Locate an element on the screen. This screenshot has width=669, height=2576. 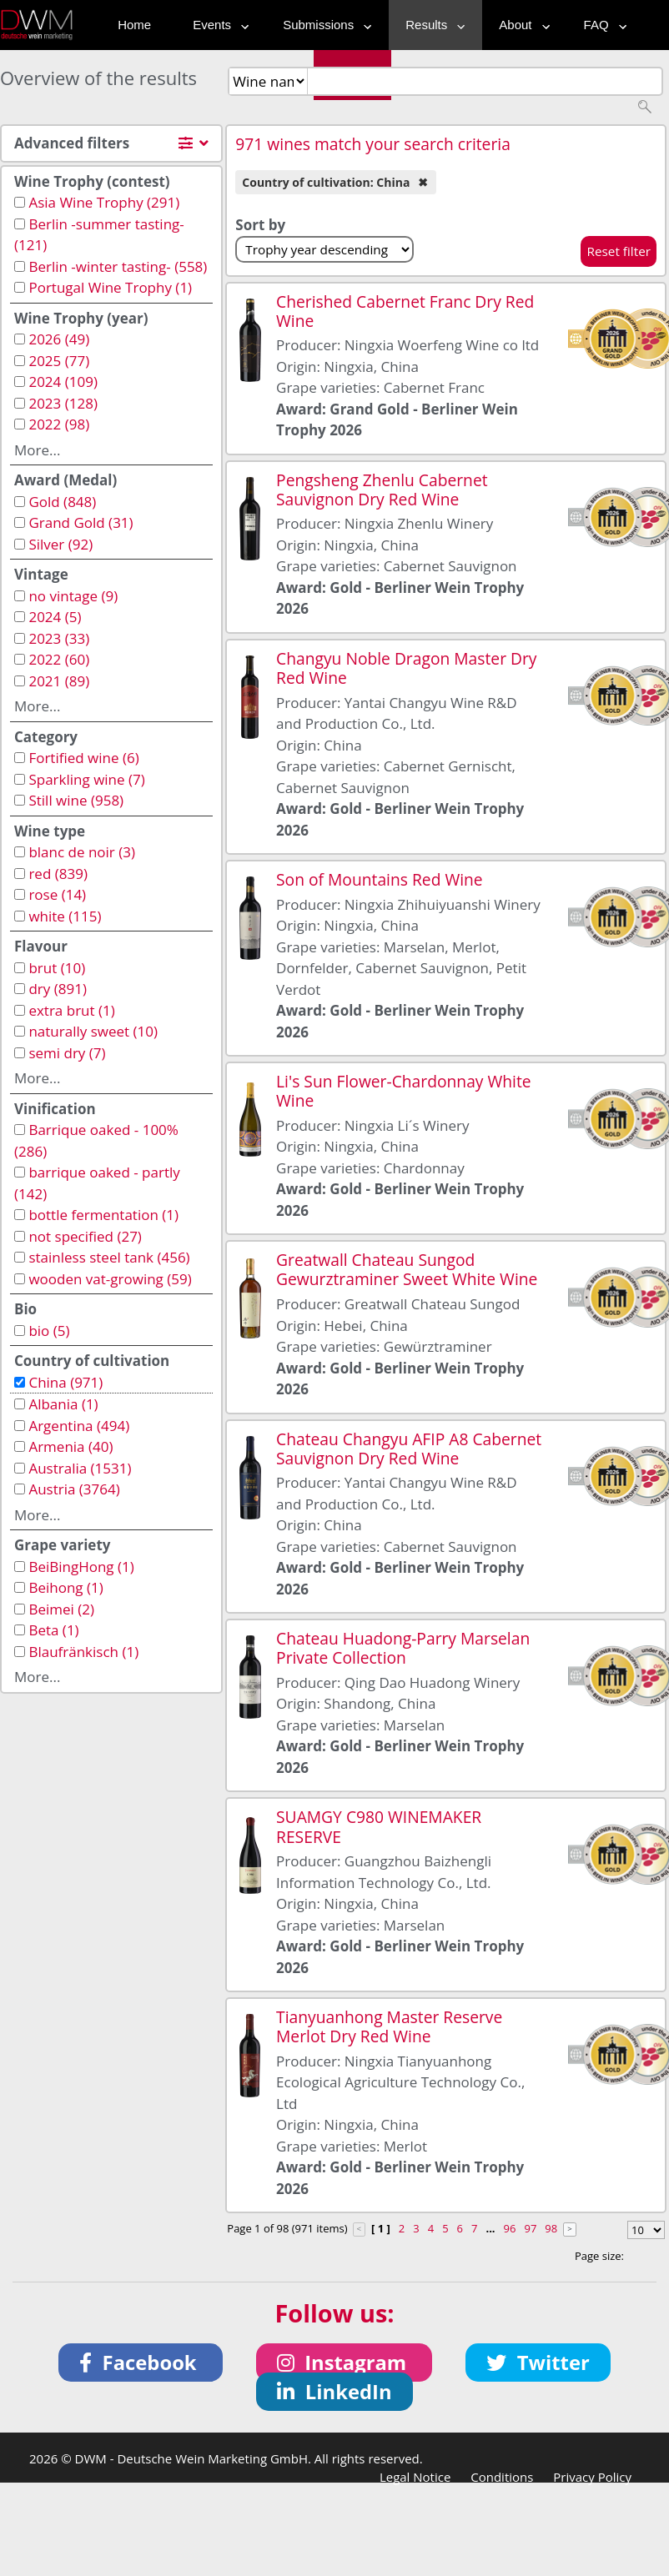
blanc de noir (3) is located at coordinates (81, 851).